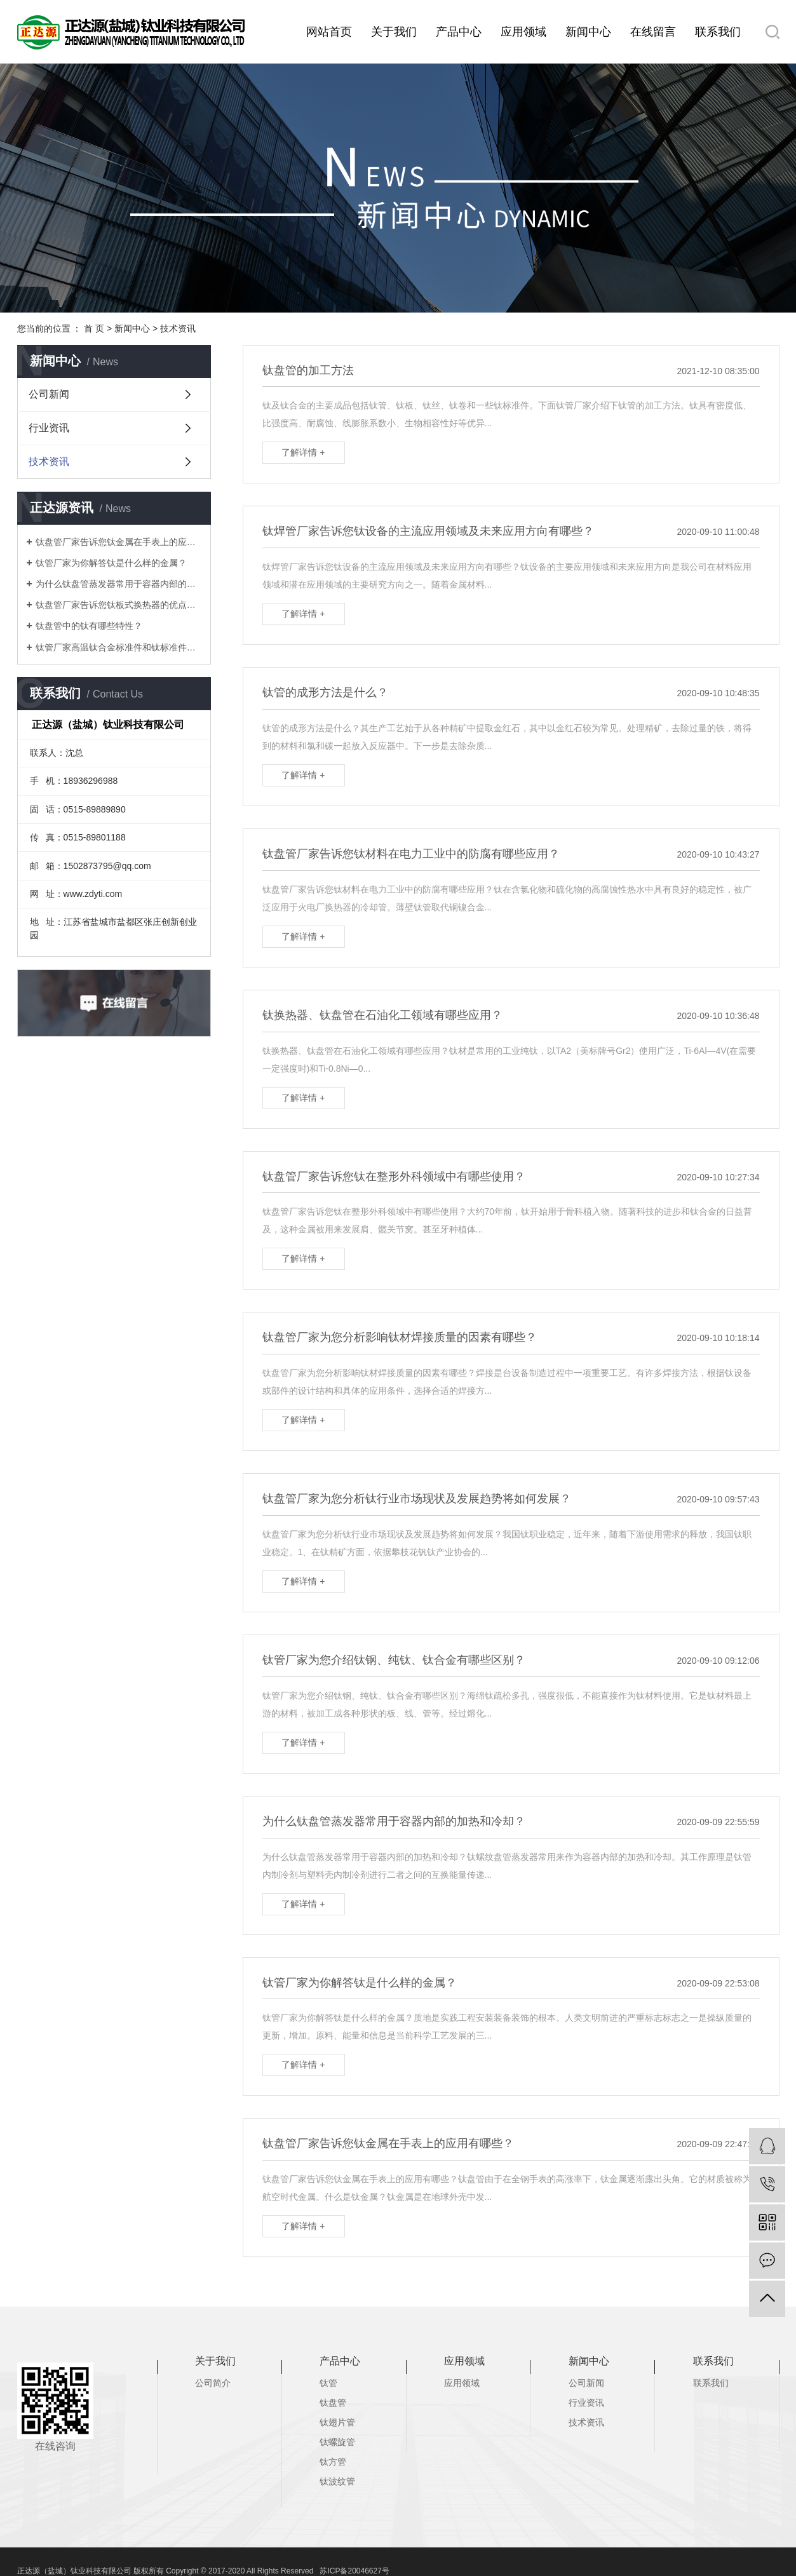 Image resolution: width=796 pixels, height=2576 pixels. Describe the element at coordinates (118, 542) in the screenshot. I see `钛盘管厂家告诉您钛金属在手表上的应用有哪些？` at that location.